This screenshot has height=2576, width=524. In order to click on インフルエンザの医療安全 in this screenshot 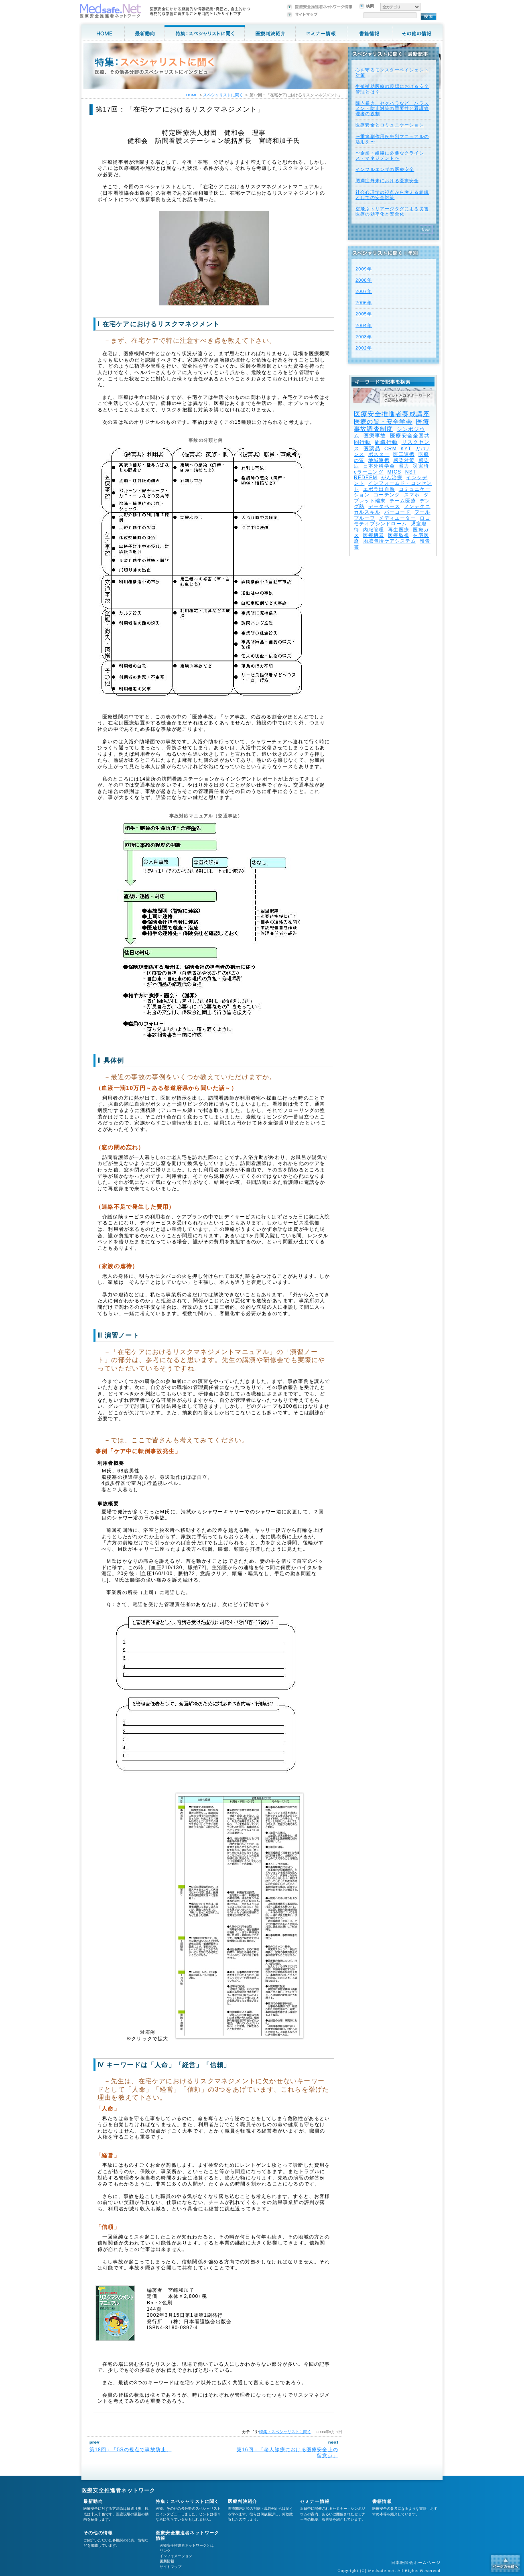, I will do `click(384, 169)`.